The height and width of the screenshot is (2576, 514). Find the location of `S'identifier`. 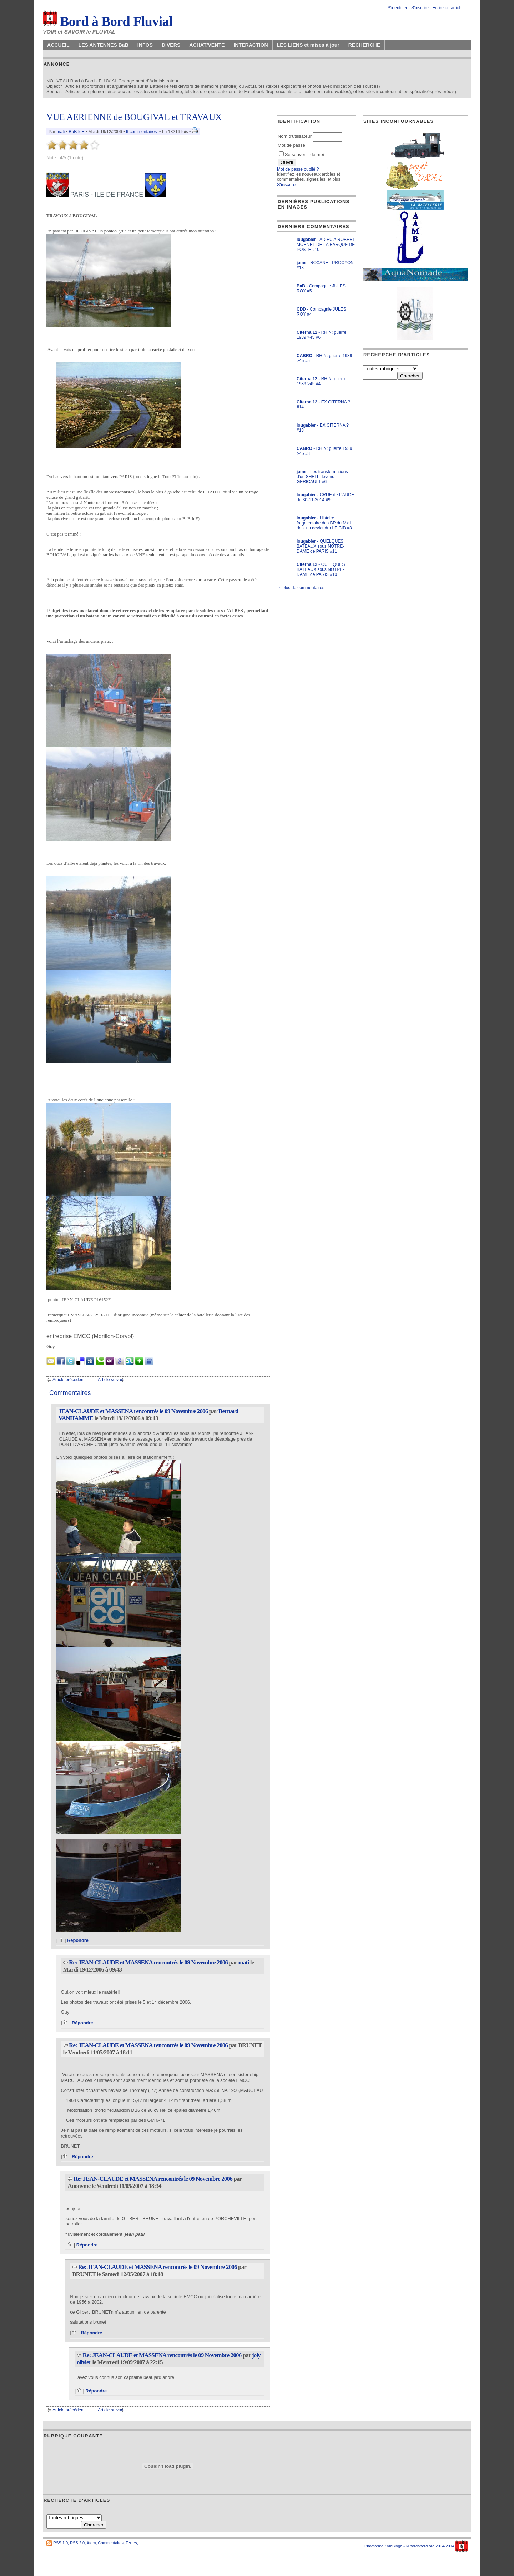

S'identifier is located at coordinates (398, 7).